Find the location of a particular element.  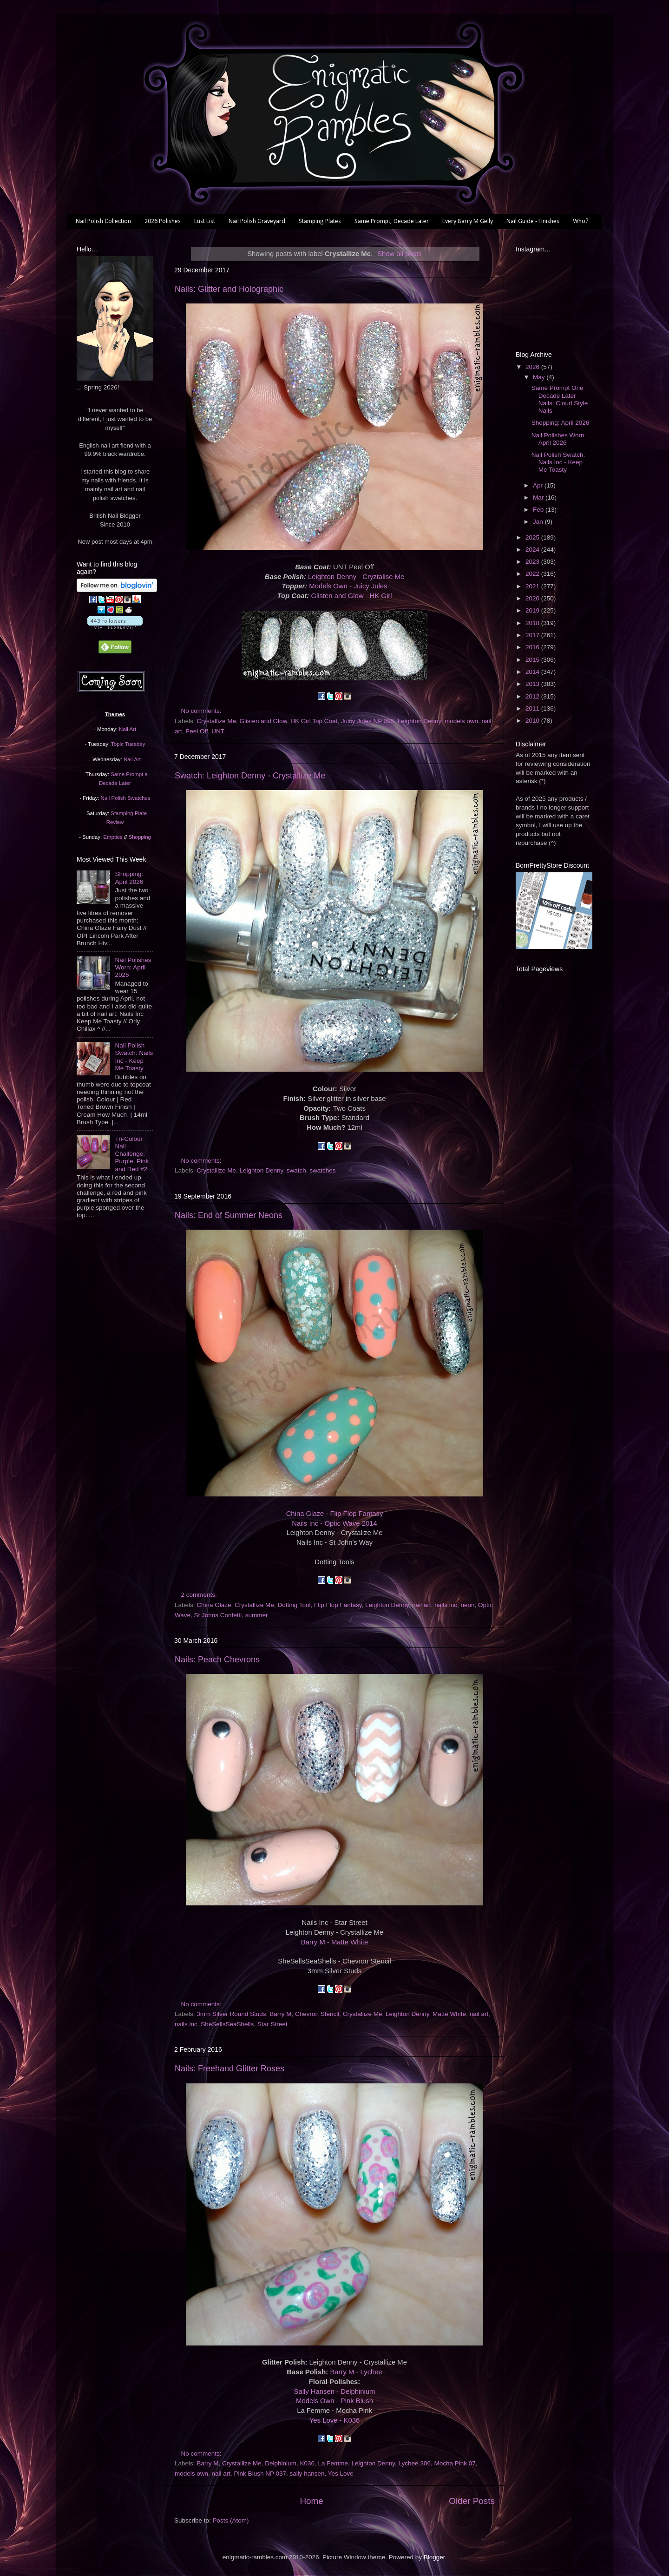

Apr is located at coordinates (538, 485).